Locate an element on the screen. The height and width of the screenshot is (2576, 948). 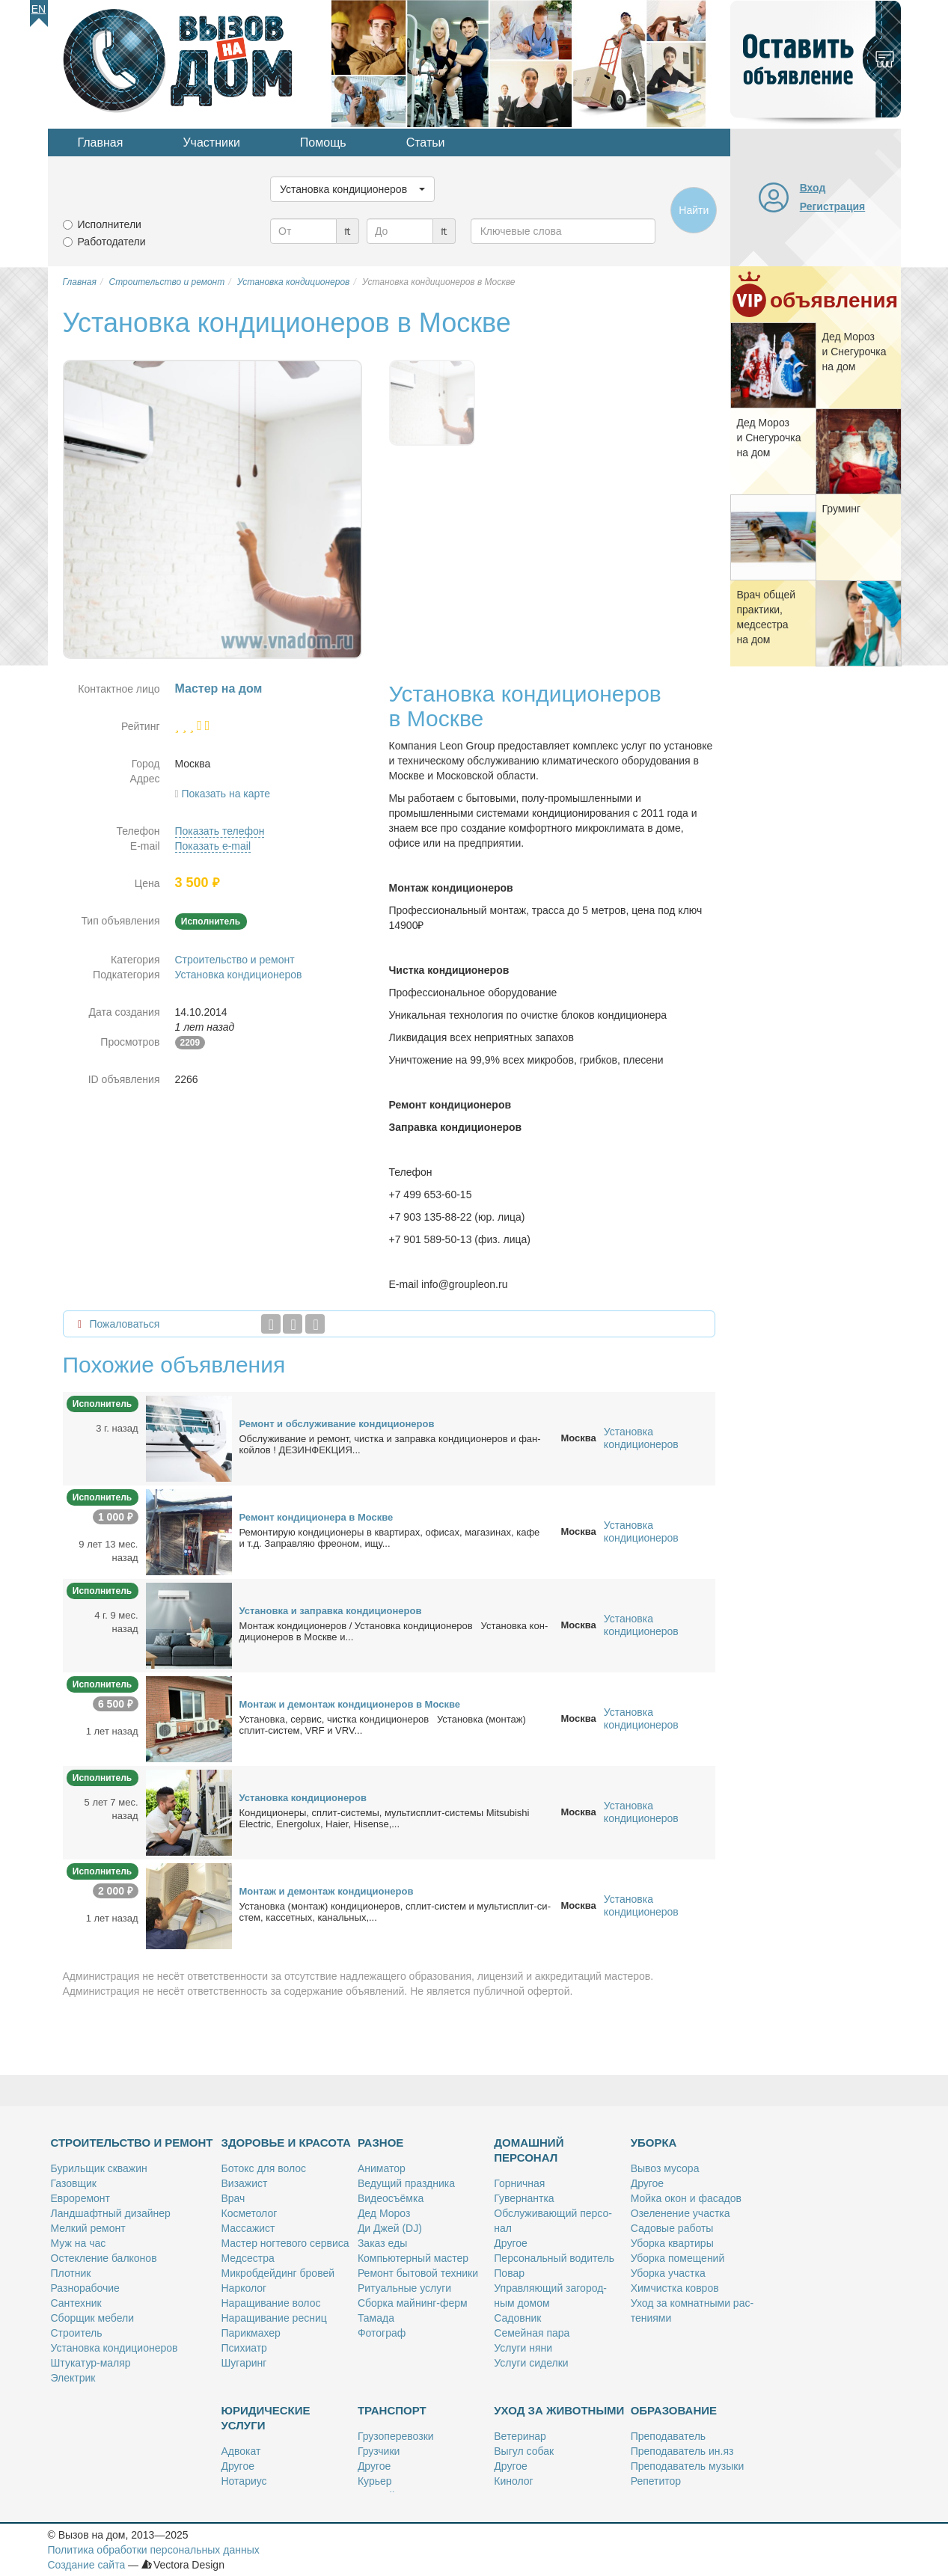
Статьи is located at coordinates (425, 142).